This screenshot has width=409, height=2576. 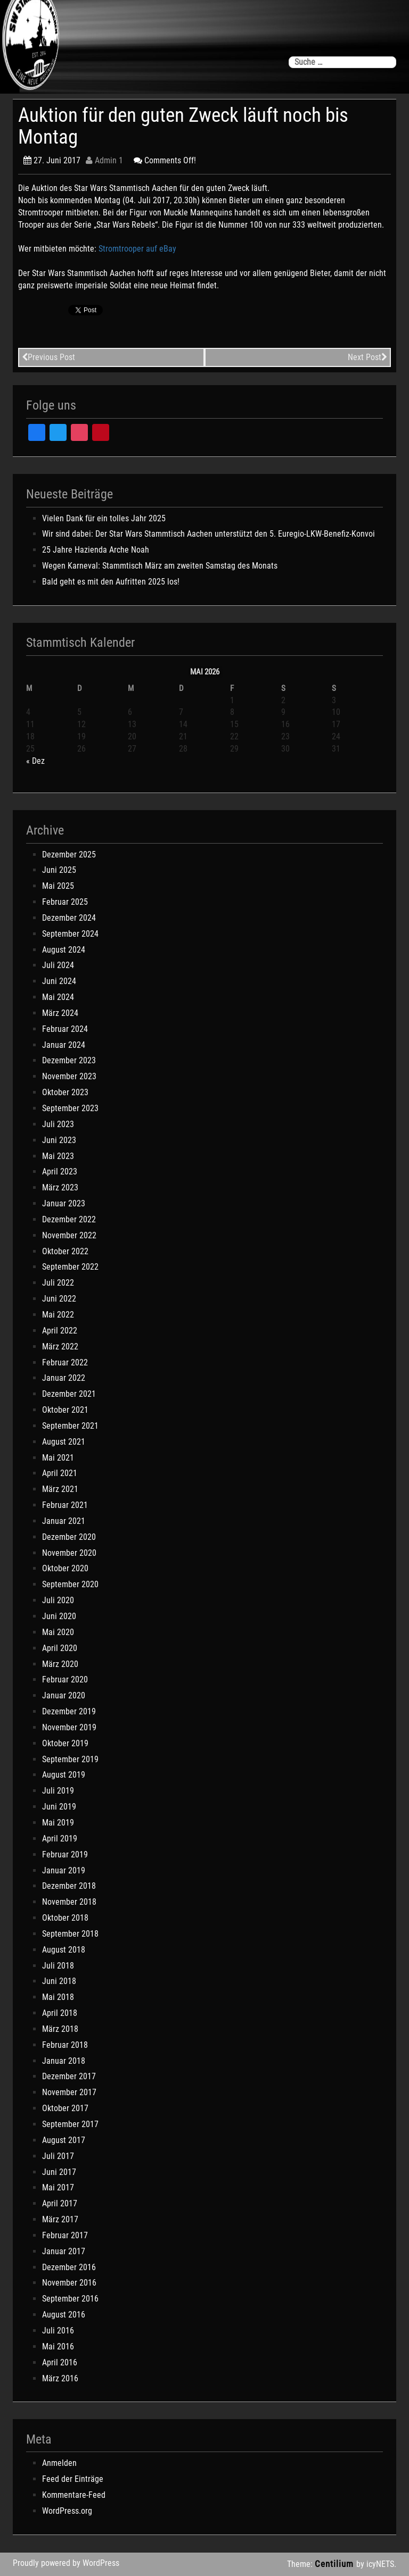 I want to click on November 2017, so click(x=69, y=2092).